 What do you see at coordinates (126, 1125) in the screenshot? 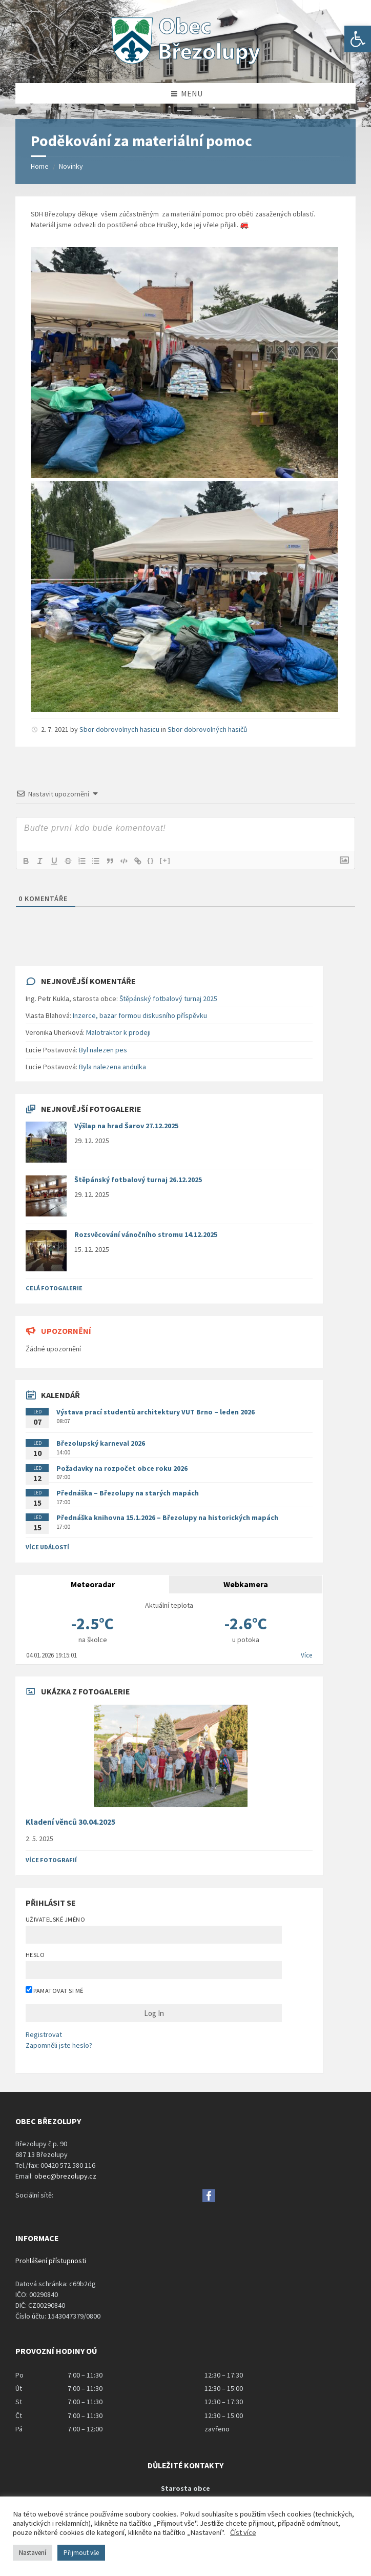
I see `Výšlap na hrad Šarov 27.12.2025` at bounding box center [126, 1125].